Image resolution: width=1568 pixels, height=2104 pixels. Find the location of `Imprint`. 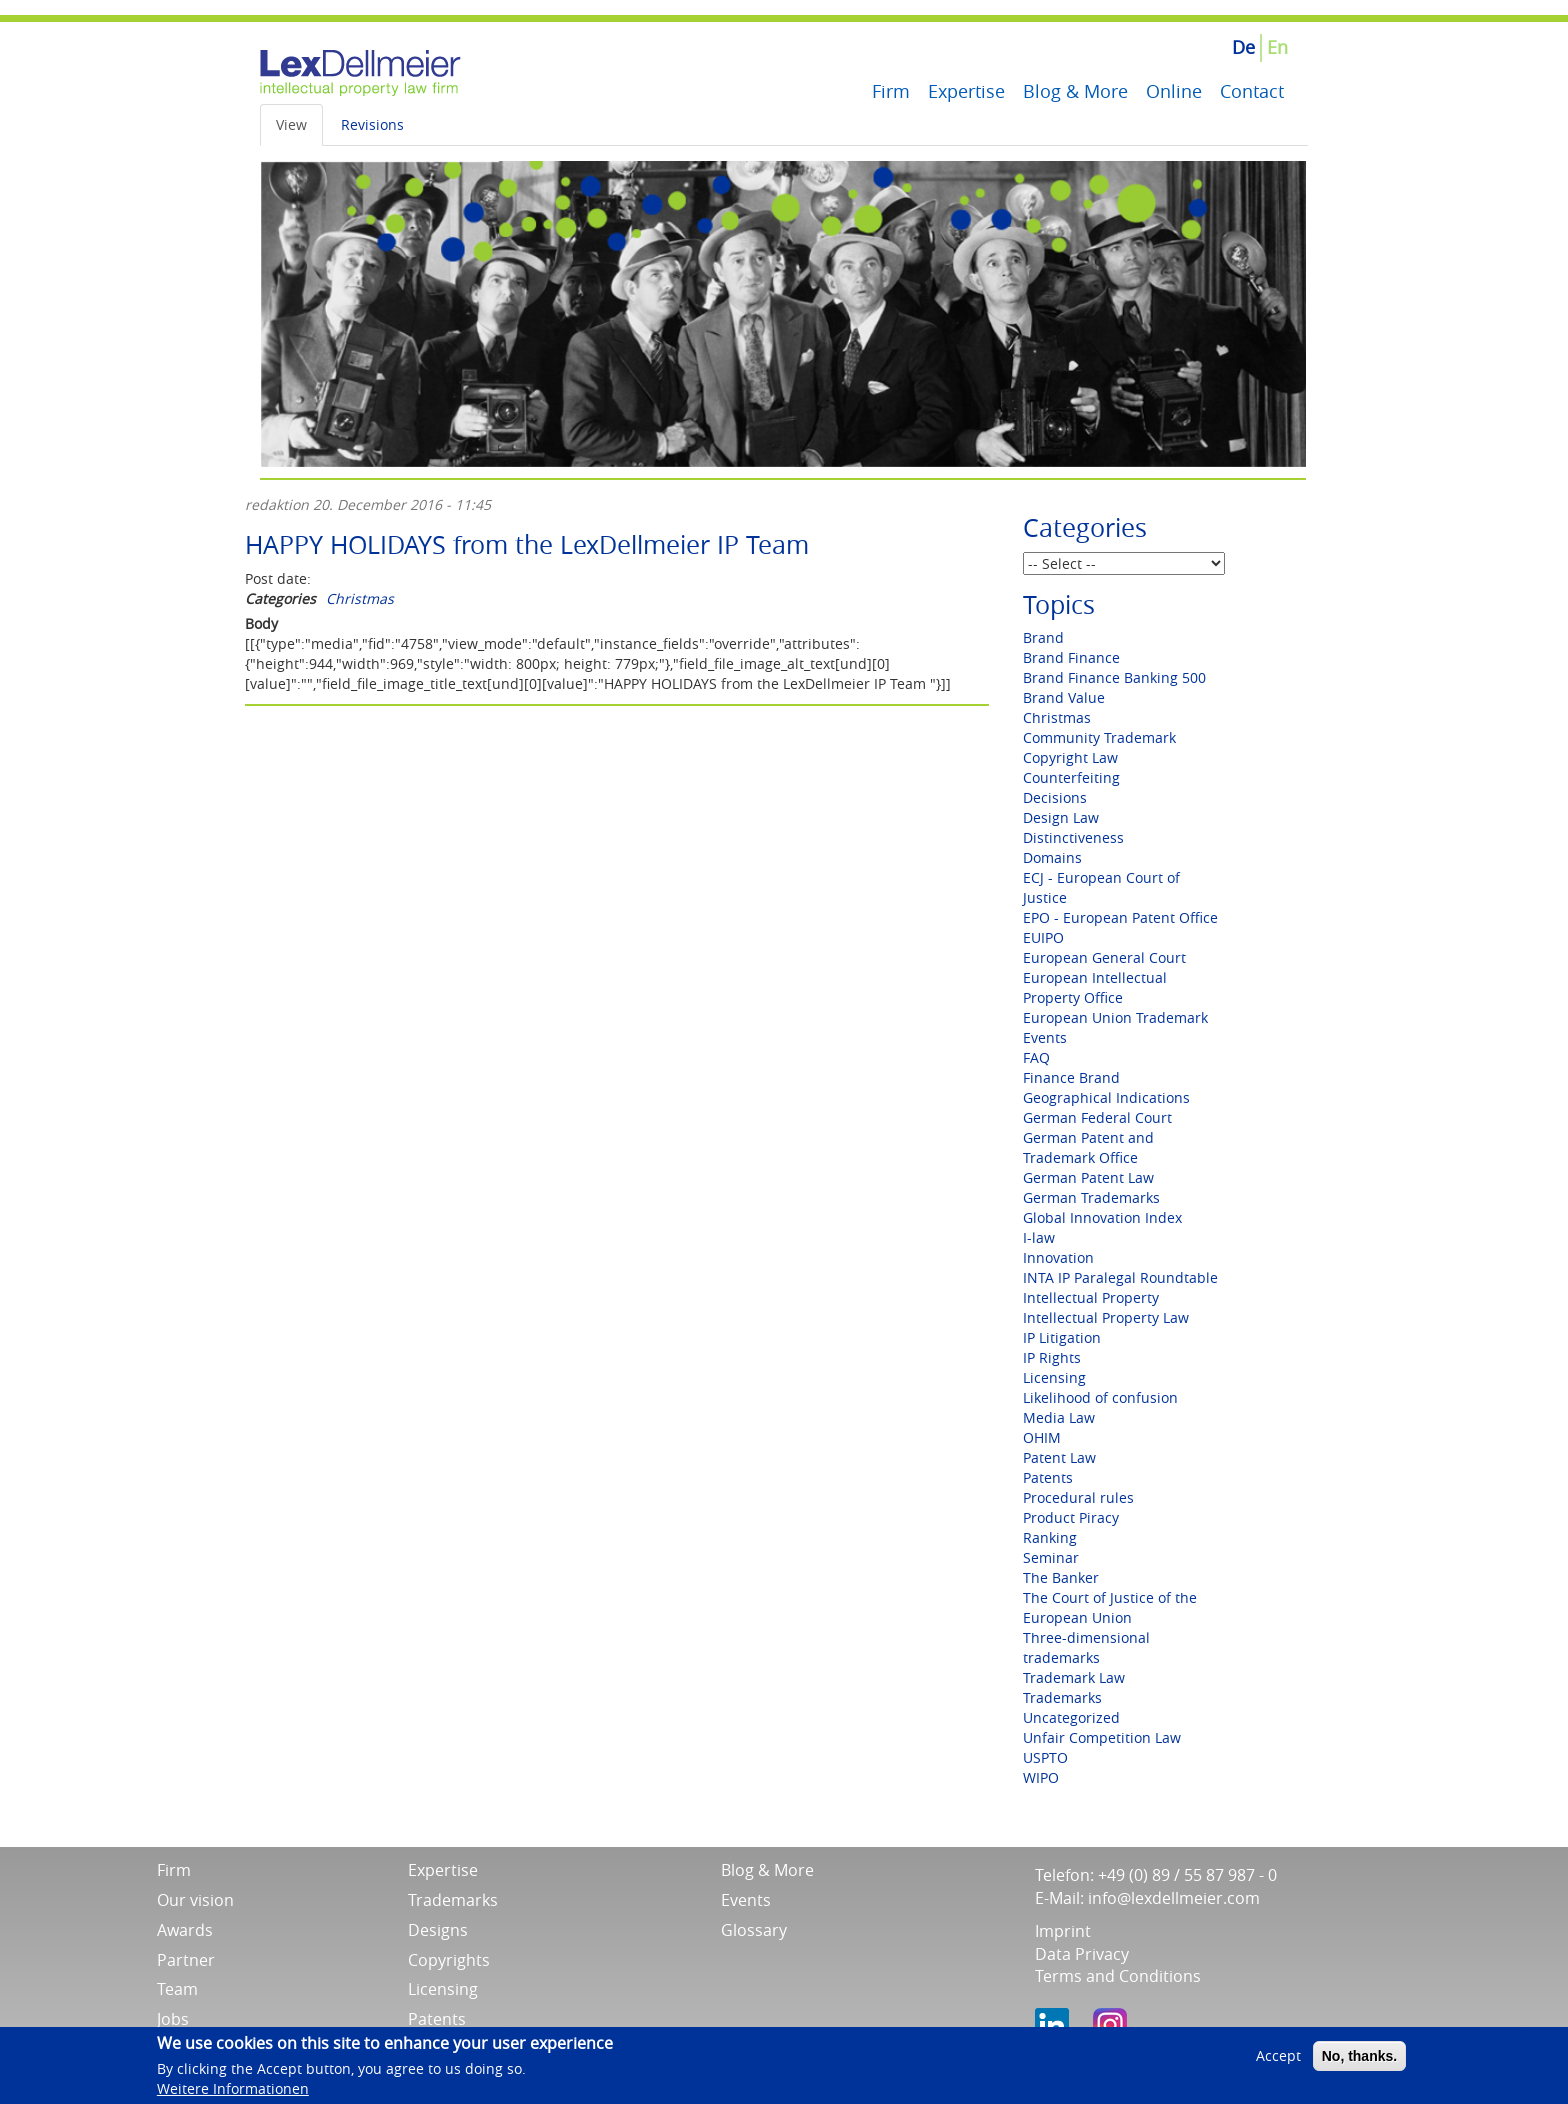

Imprint is located at coordinates (1063, 1931).